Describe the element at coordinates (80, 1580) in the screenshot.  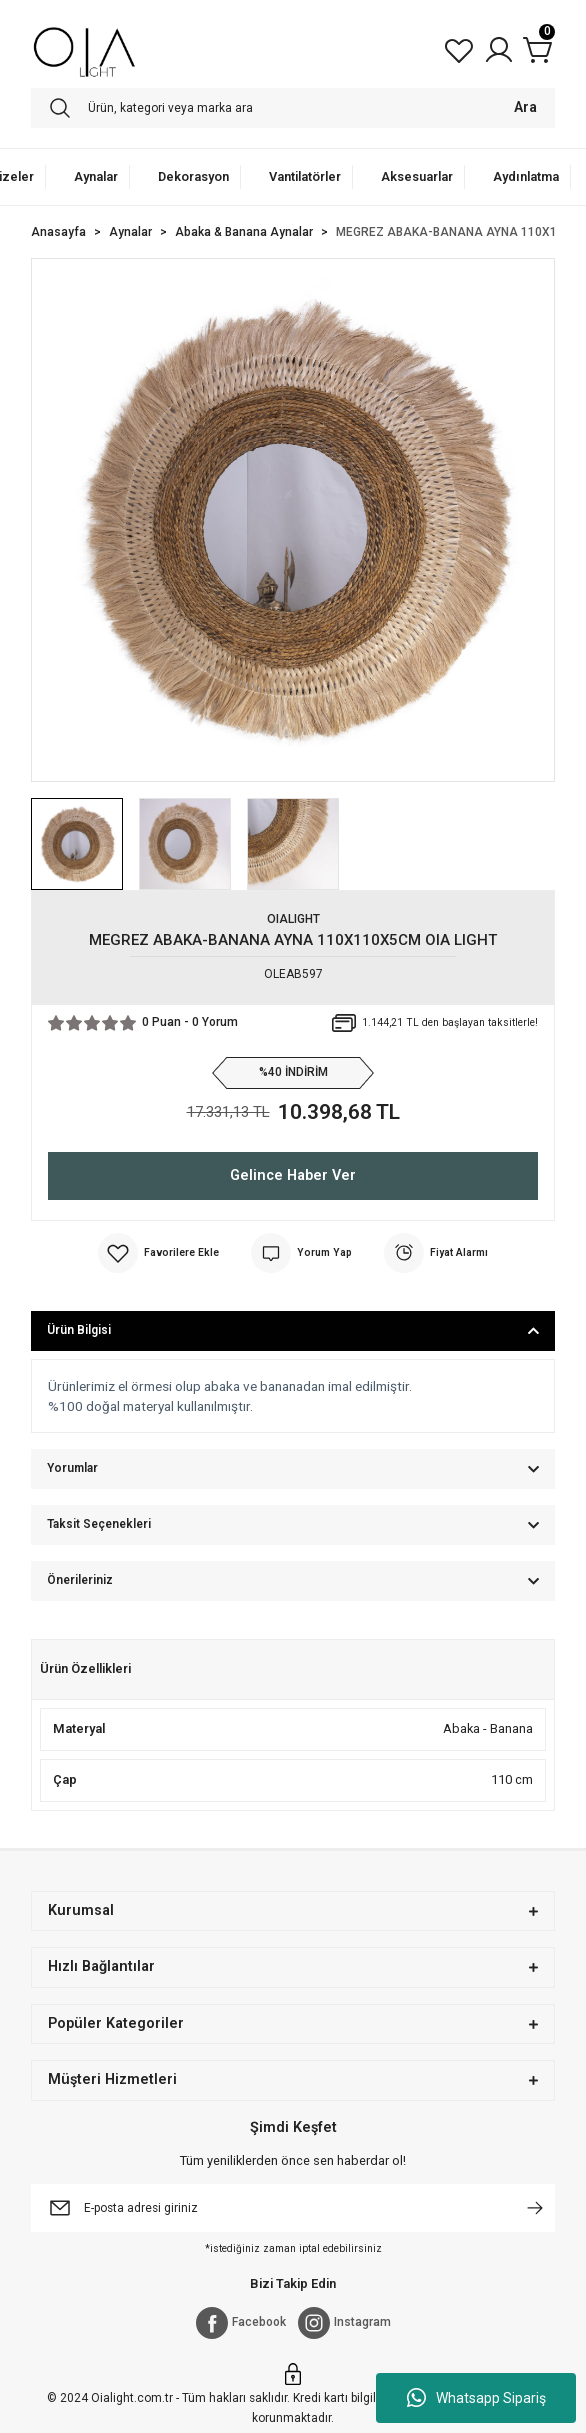
I see `Önerileriniz` at that location.